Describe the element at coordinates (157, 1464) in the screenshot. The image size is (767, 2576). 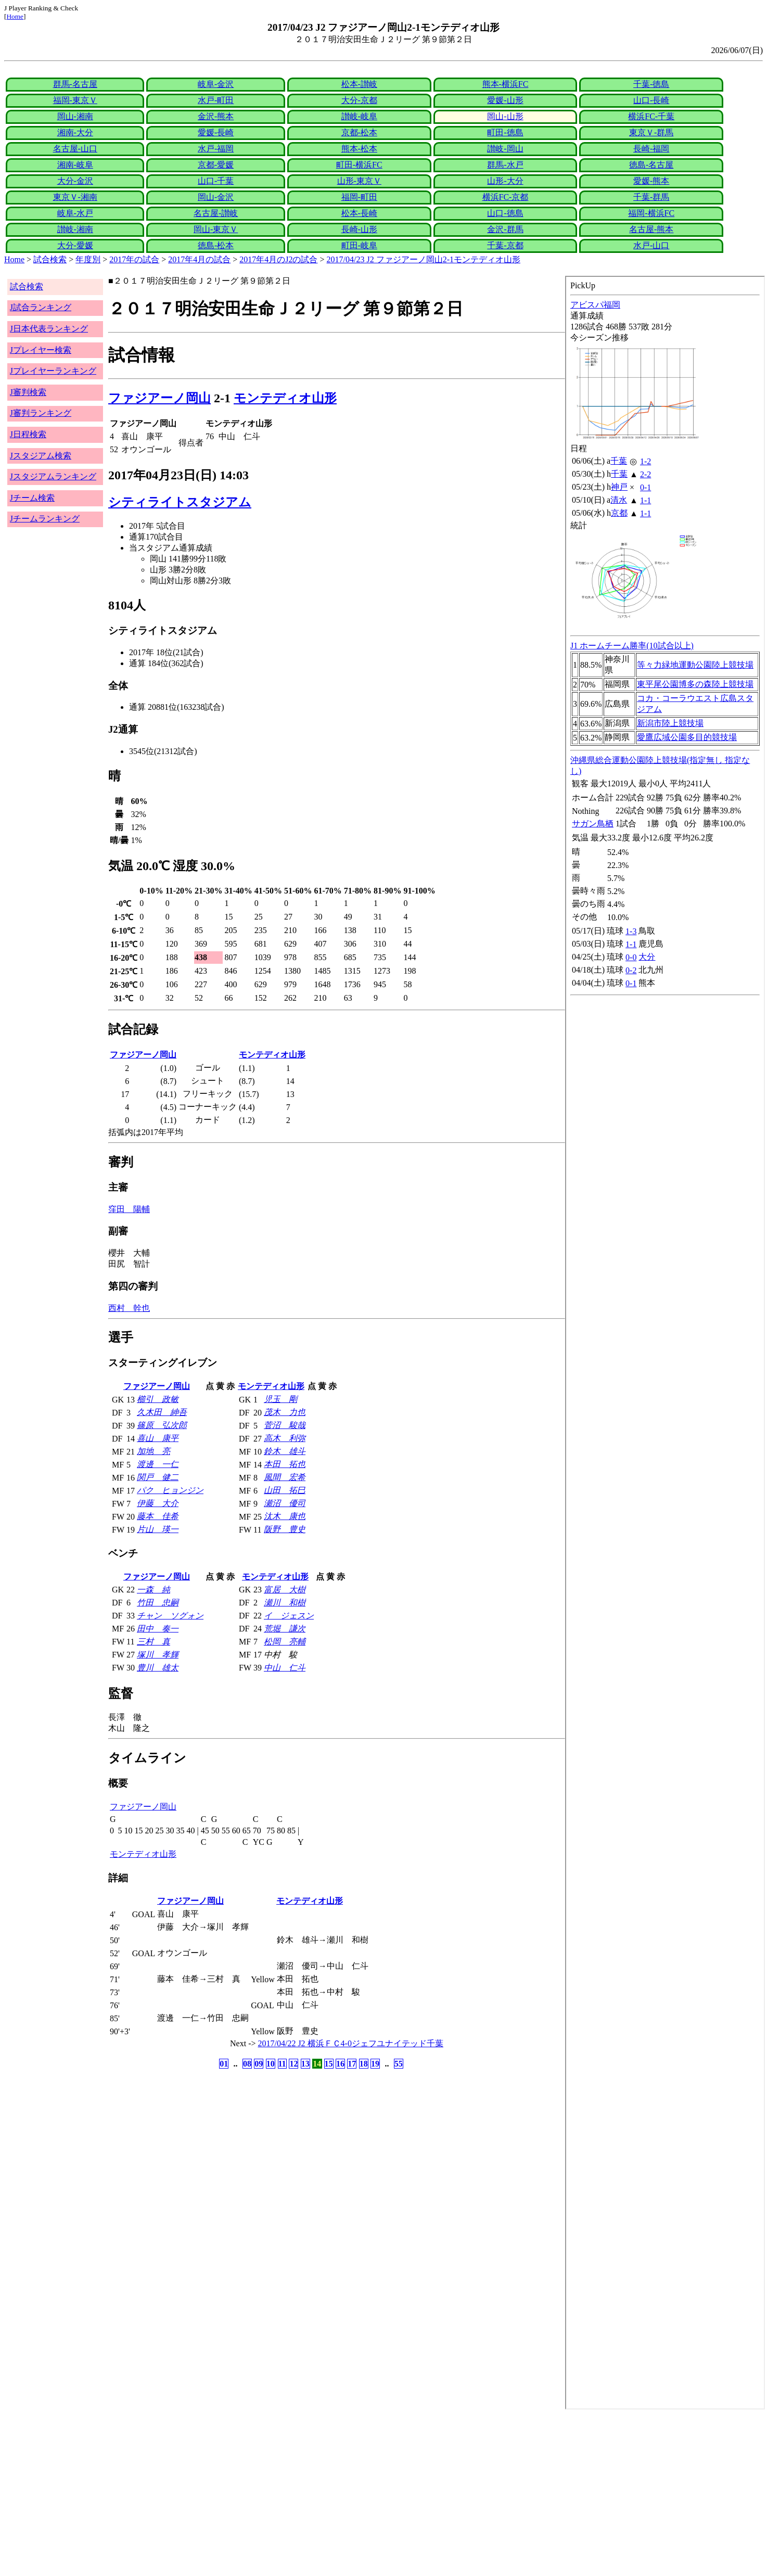
I see `渡邊 一仁` at that location.